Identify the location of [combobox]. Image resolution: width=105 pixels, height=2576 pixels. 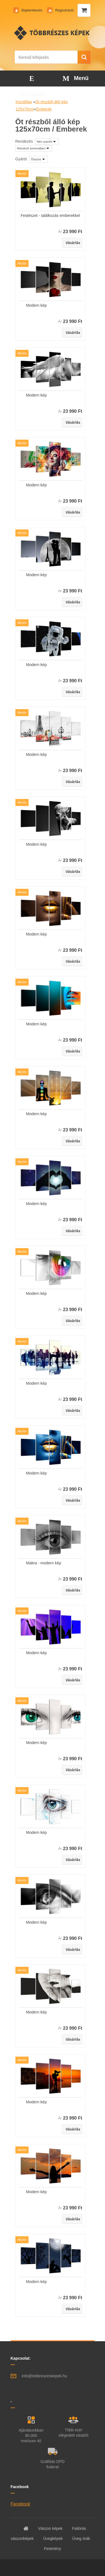
(47, 141).